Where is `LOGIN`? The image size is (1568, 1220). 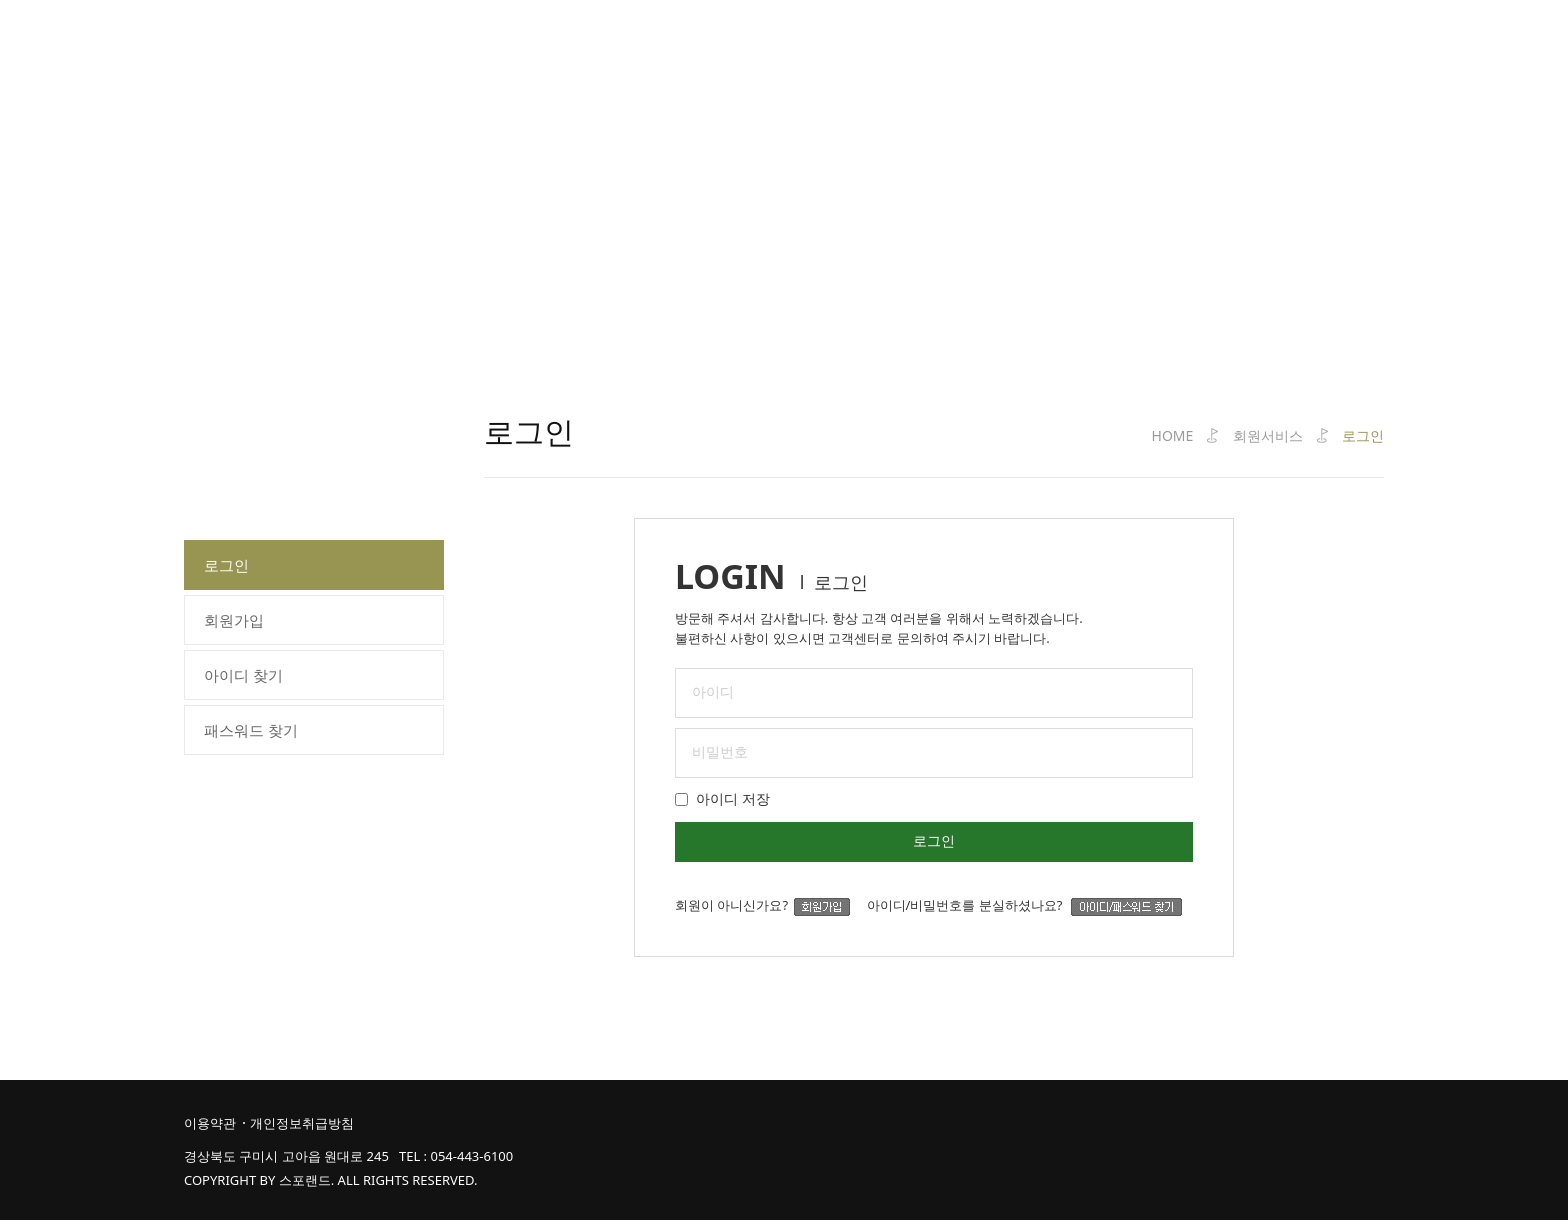 LOGIN is located at coordinates (1264, 44).